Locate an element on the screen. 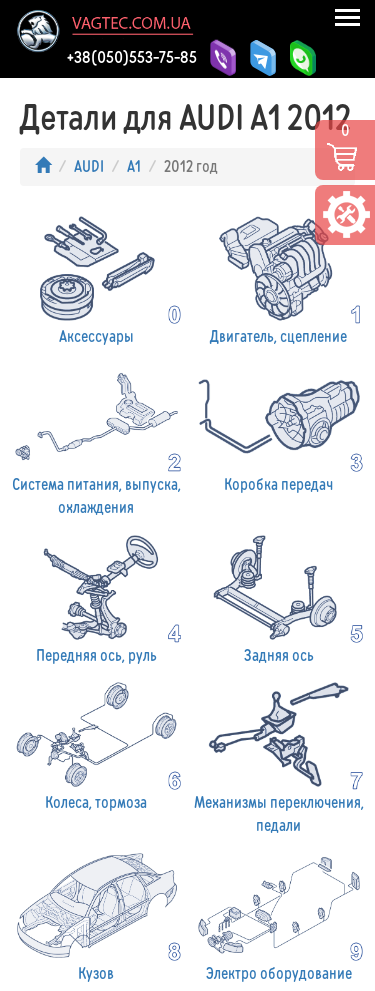 The image size is (375, 991). Электро оборудование is located at coordinates (279, 915).